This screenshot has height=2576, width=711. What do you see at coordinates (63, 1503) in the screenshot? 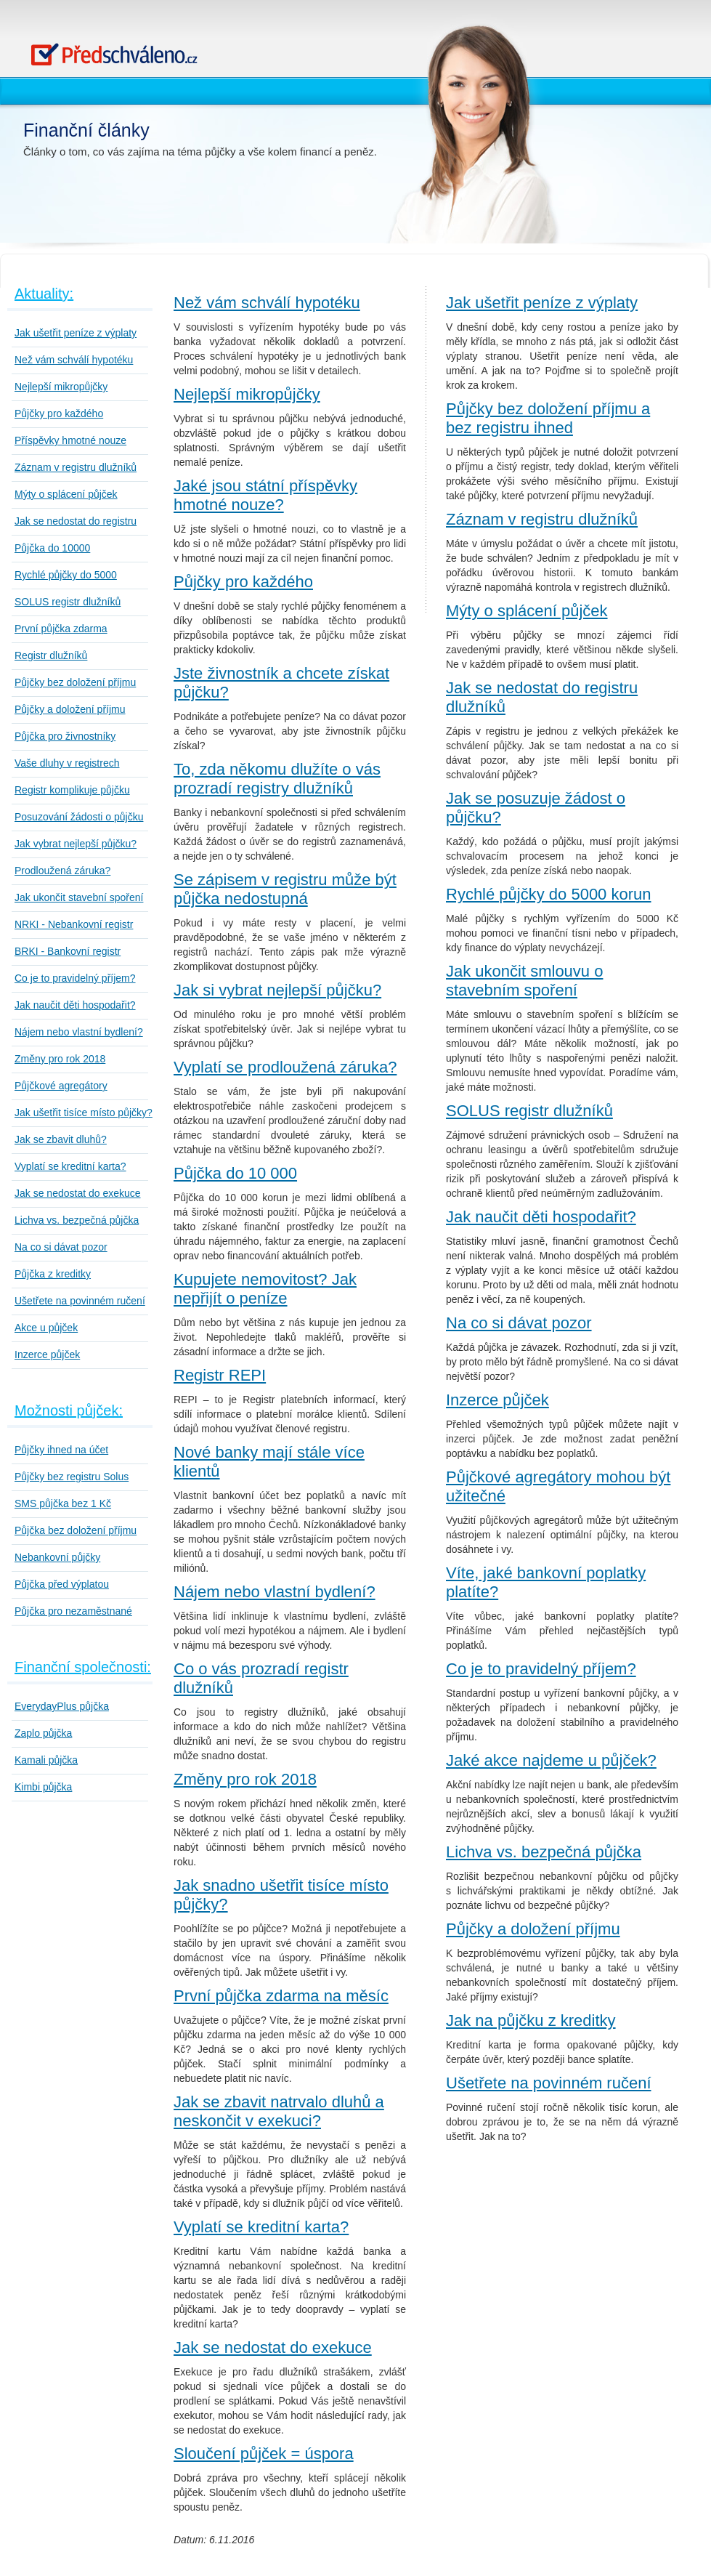
I see `SMS půjčka bez 1 Kč` at bounding box center [63, 1503].